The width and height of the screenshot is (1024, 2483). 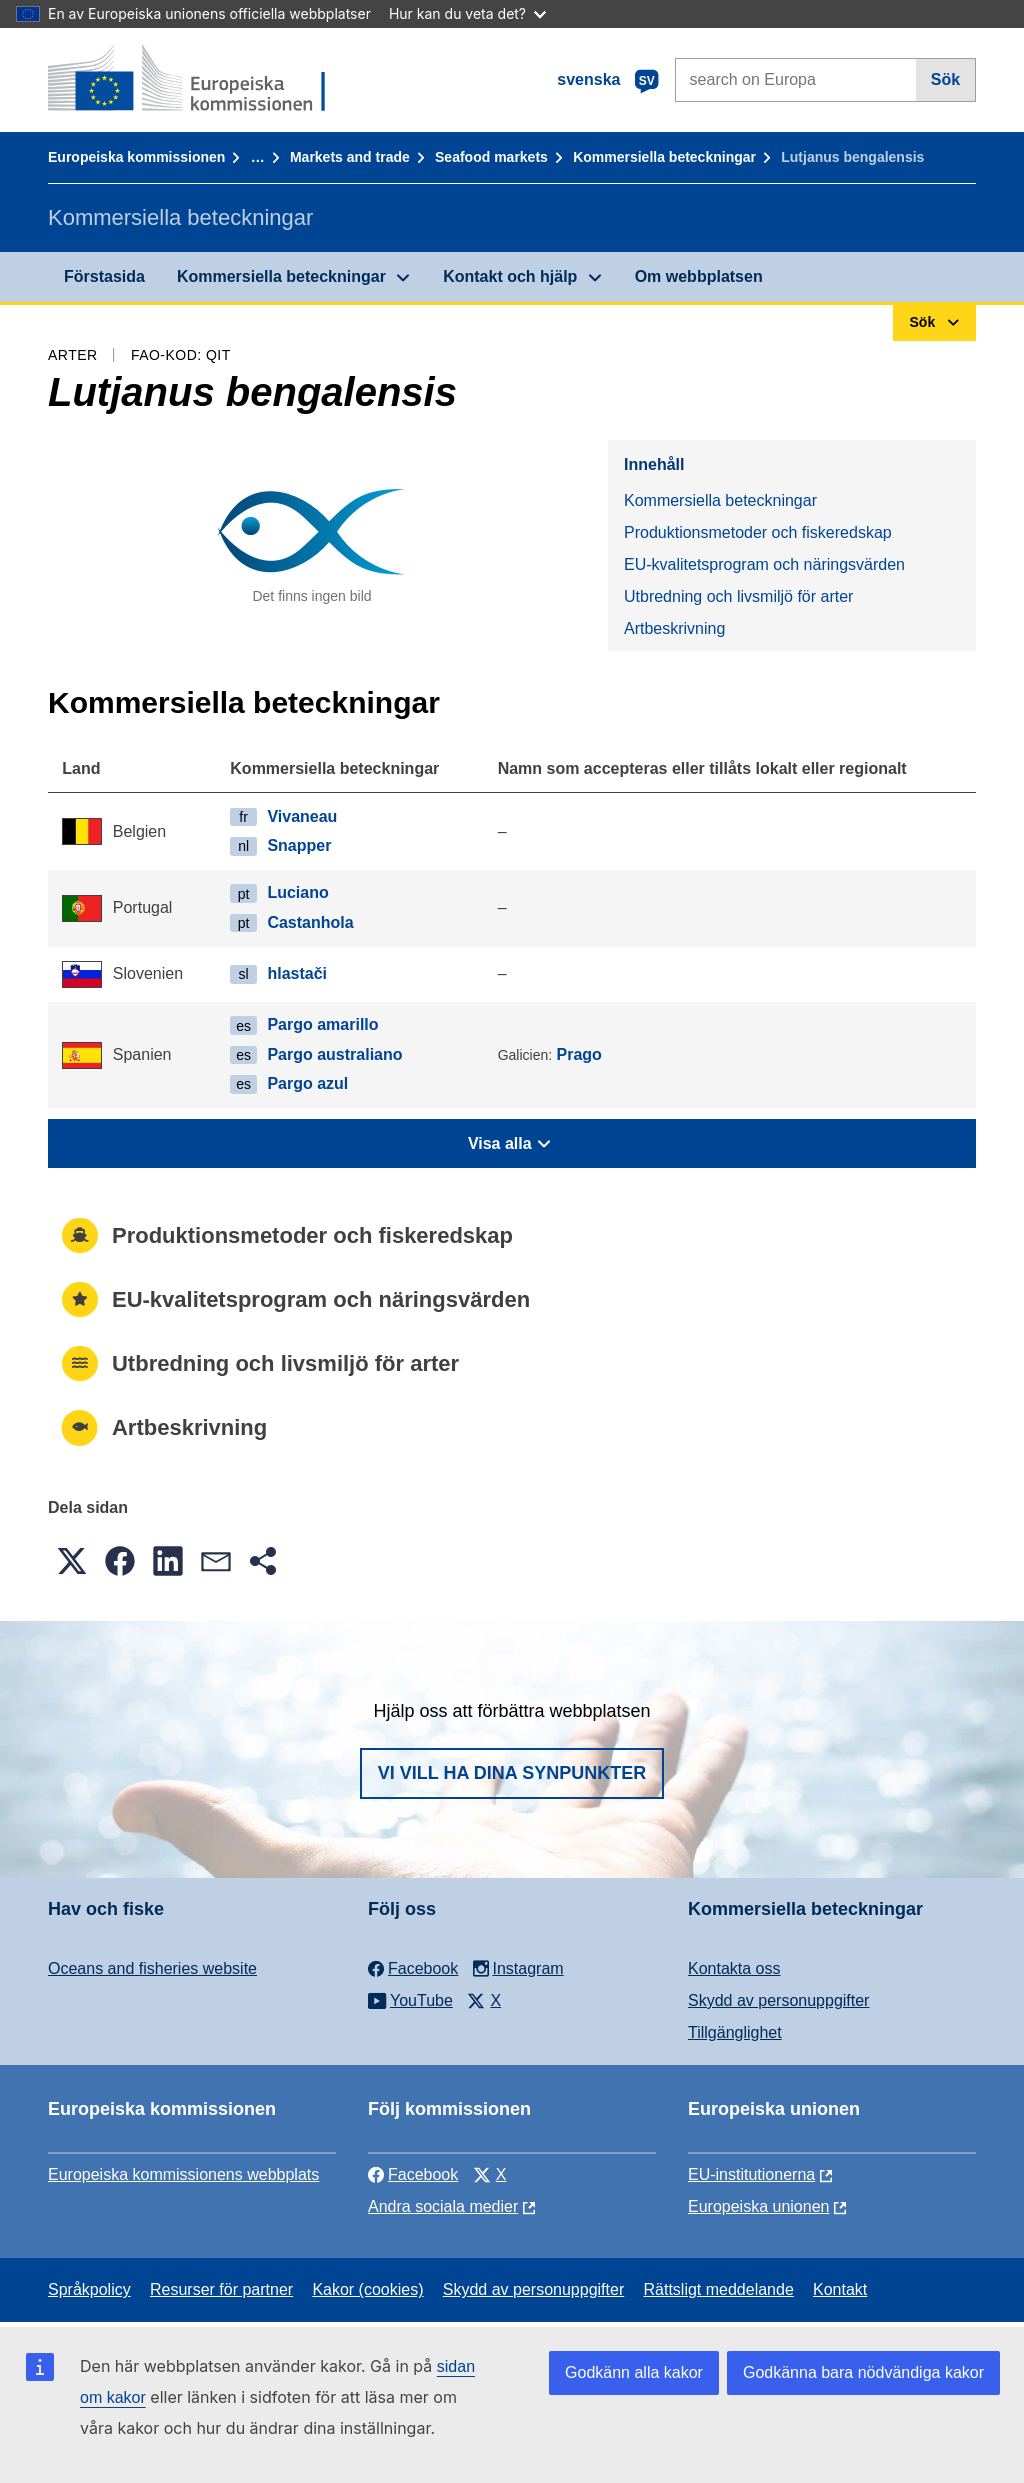 What do you see at coordinates (664, 157) in the screenshot?
I see `Kommersiella beteckningar` at bounding box center [664, 157].